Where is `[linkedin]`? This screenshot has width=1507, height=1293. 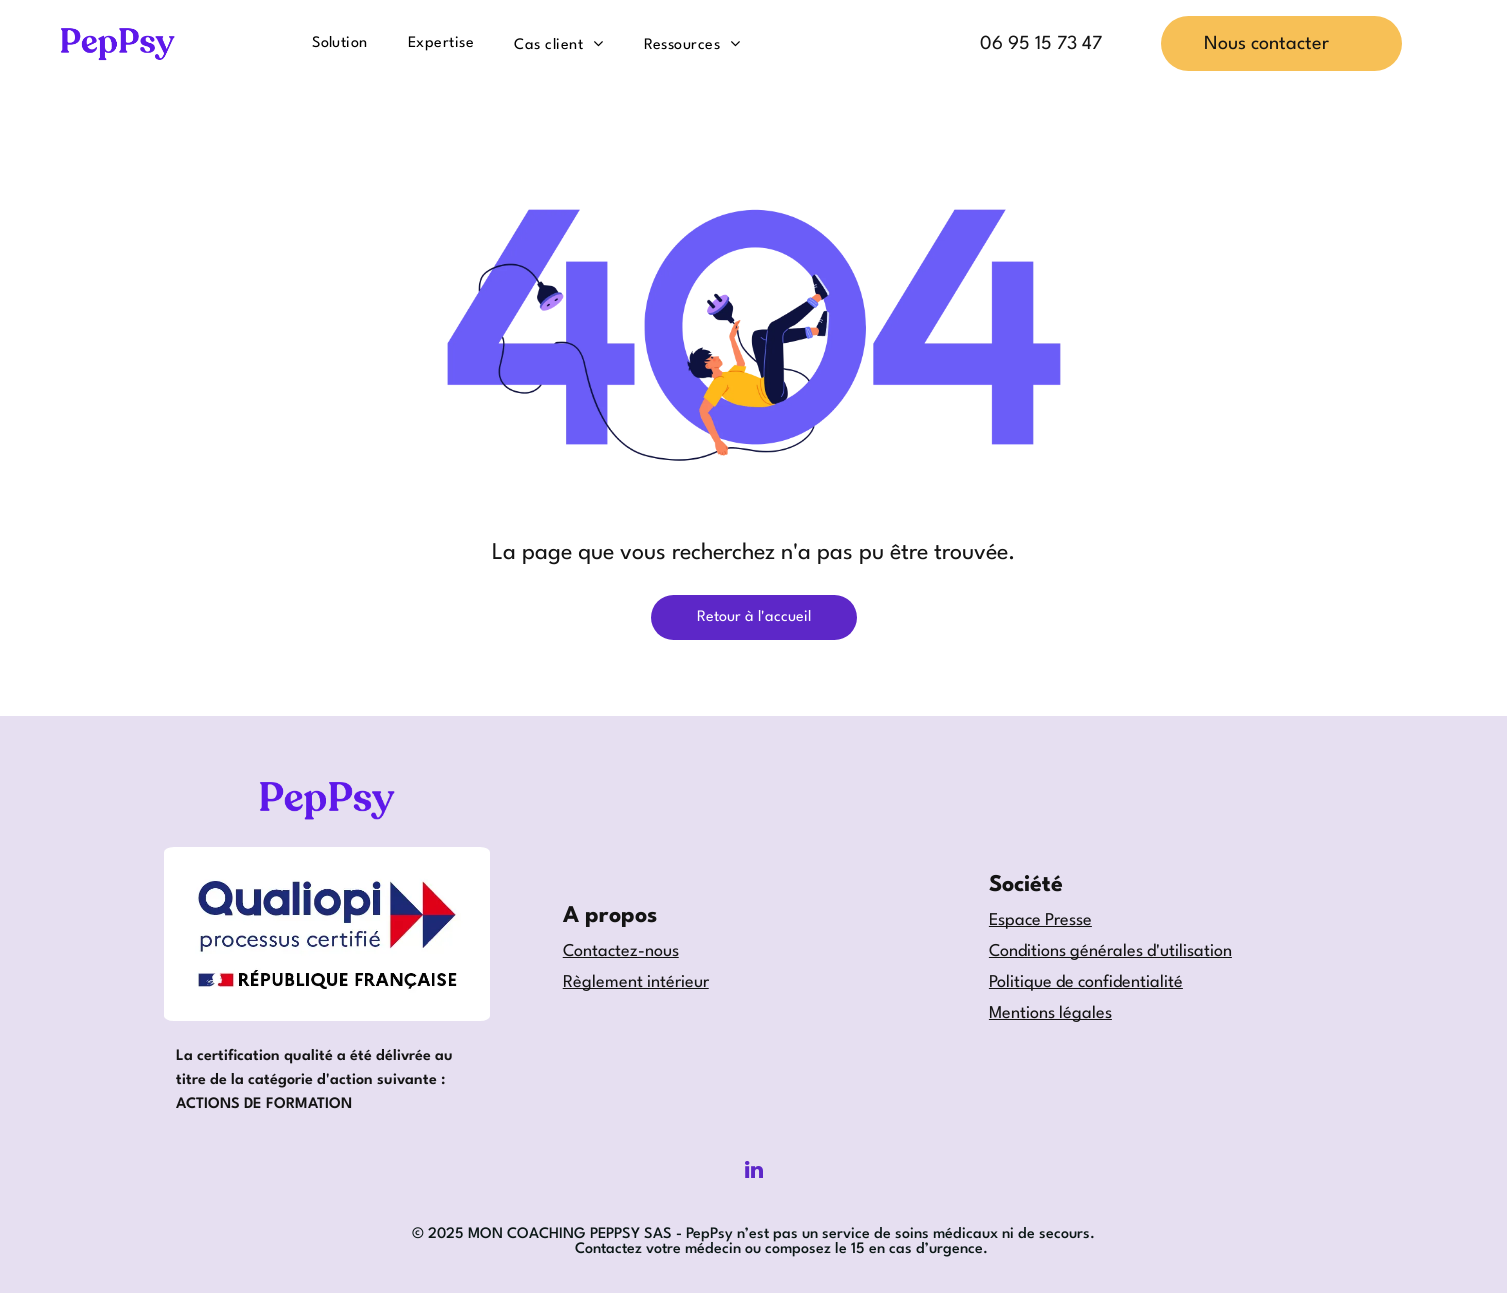 [linkedin] is located at coordinates (754, 1172).